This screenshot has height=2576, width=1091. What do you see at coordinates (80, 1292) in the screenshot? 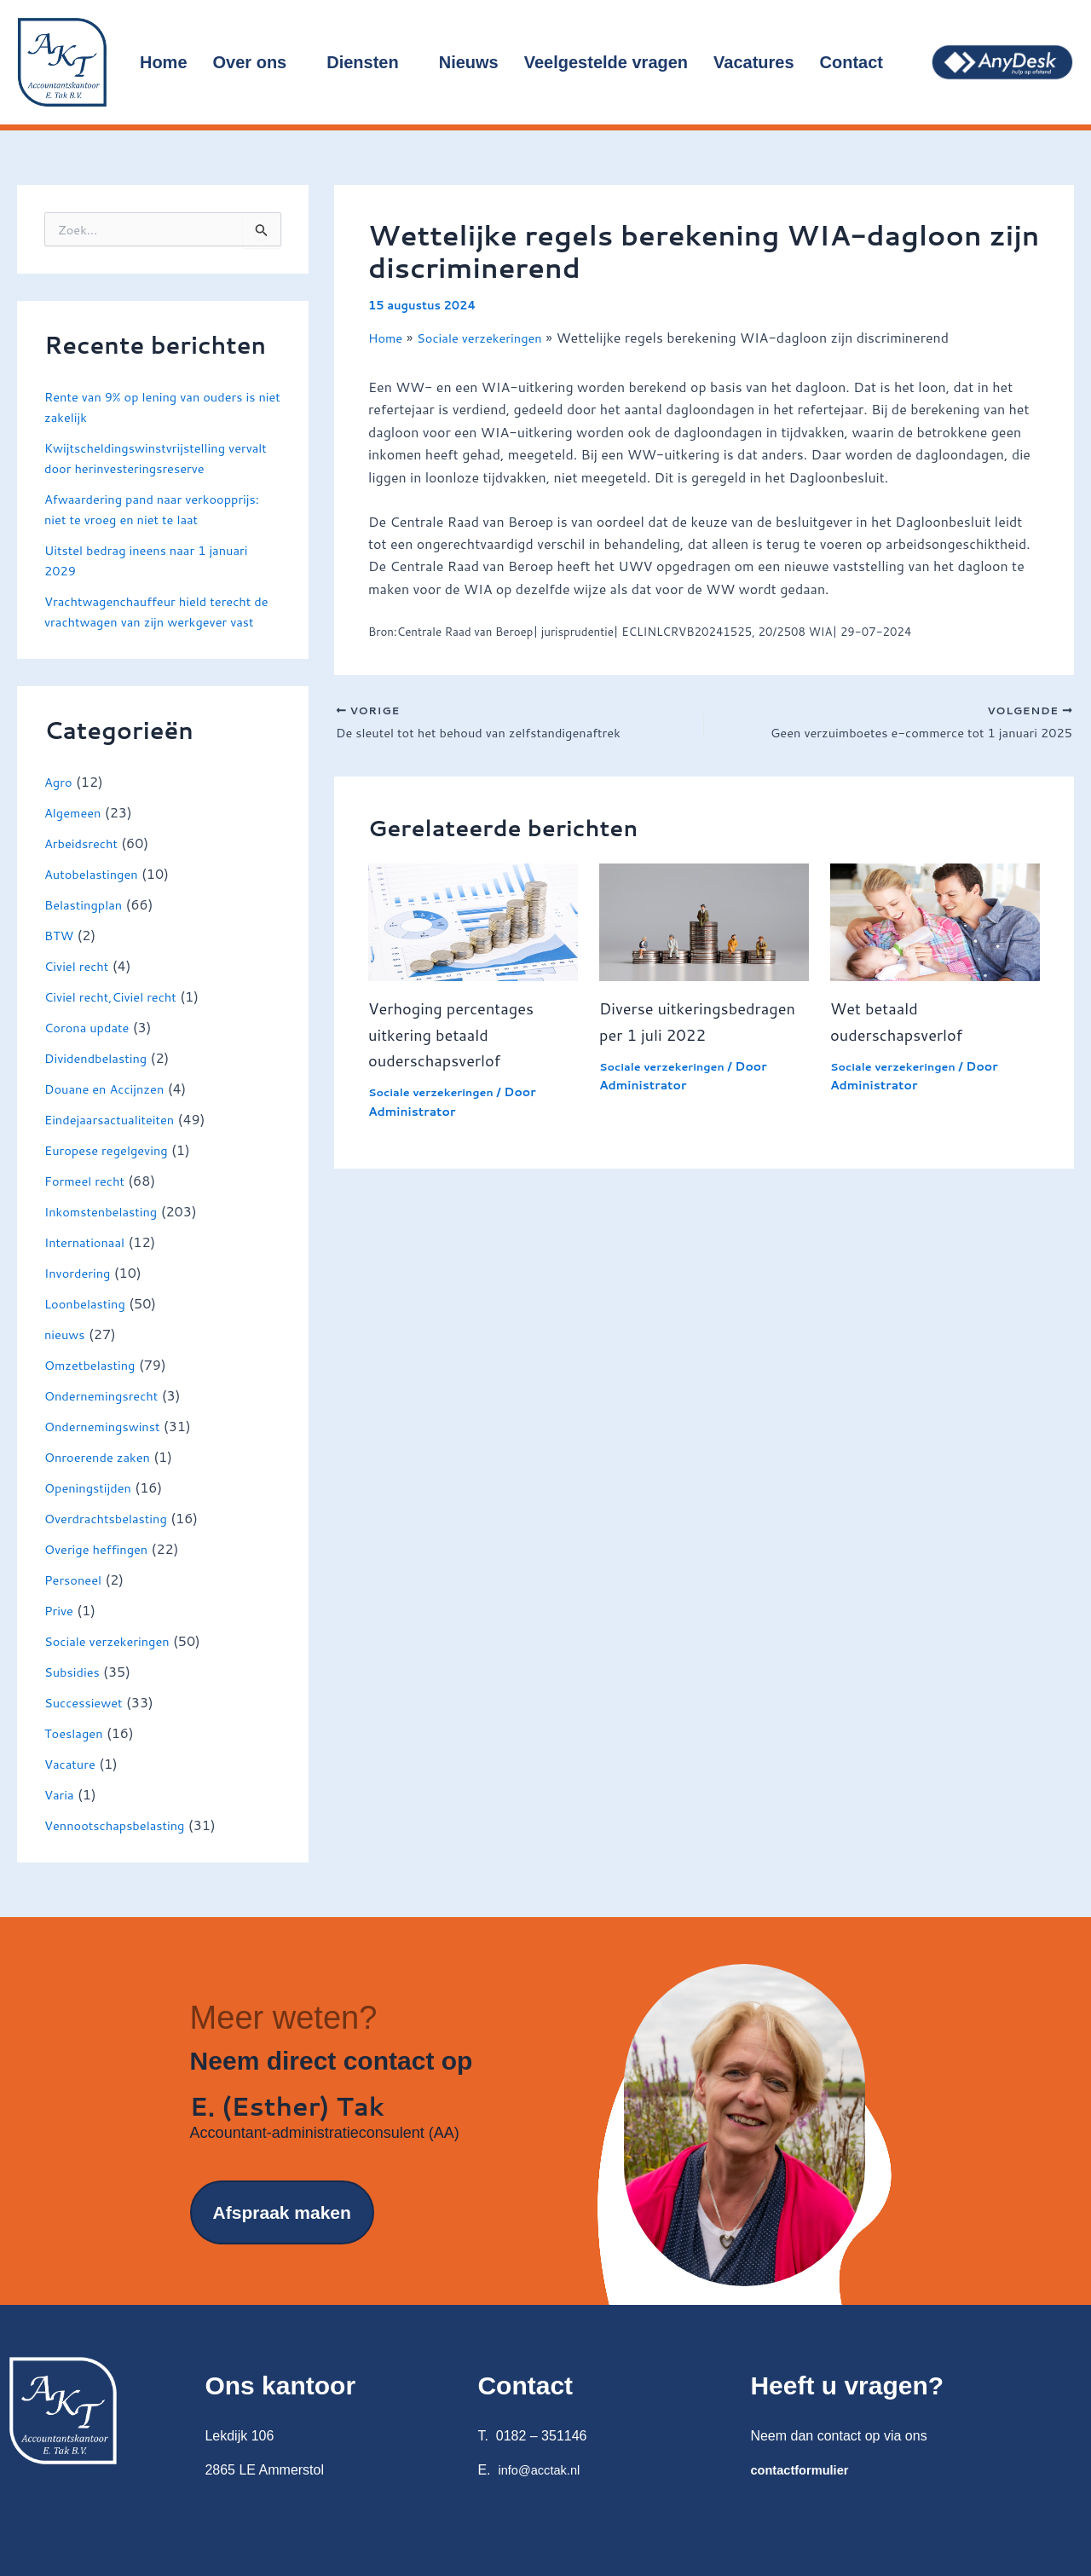
I see `Invordering` at bounding box center [80, 1292].